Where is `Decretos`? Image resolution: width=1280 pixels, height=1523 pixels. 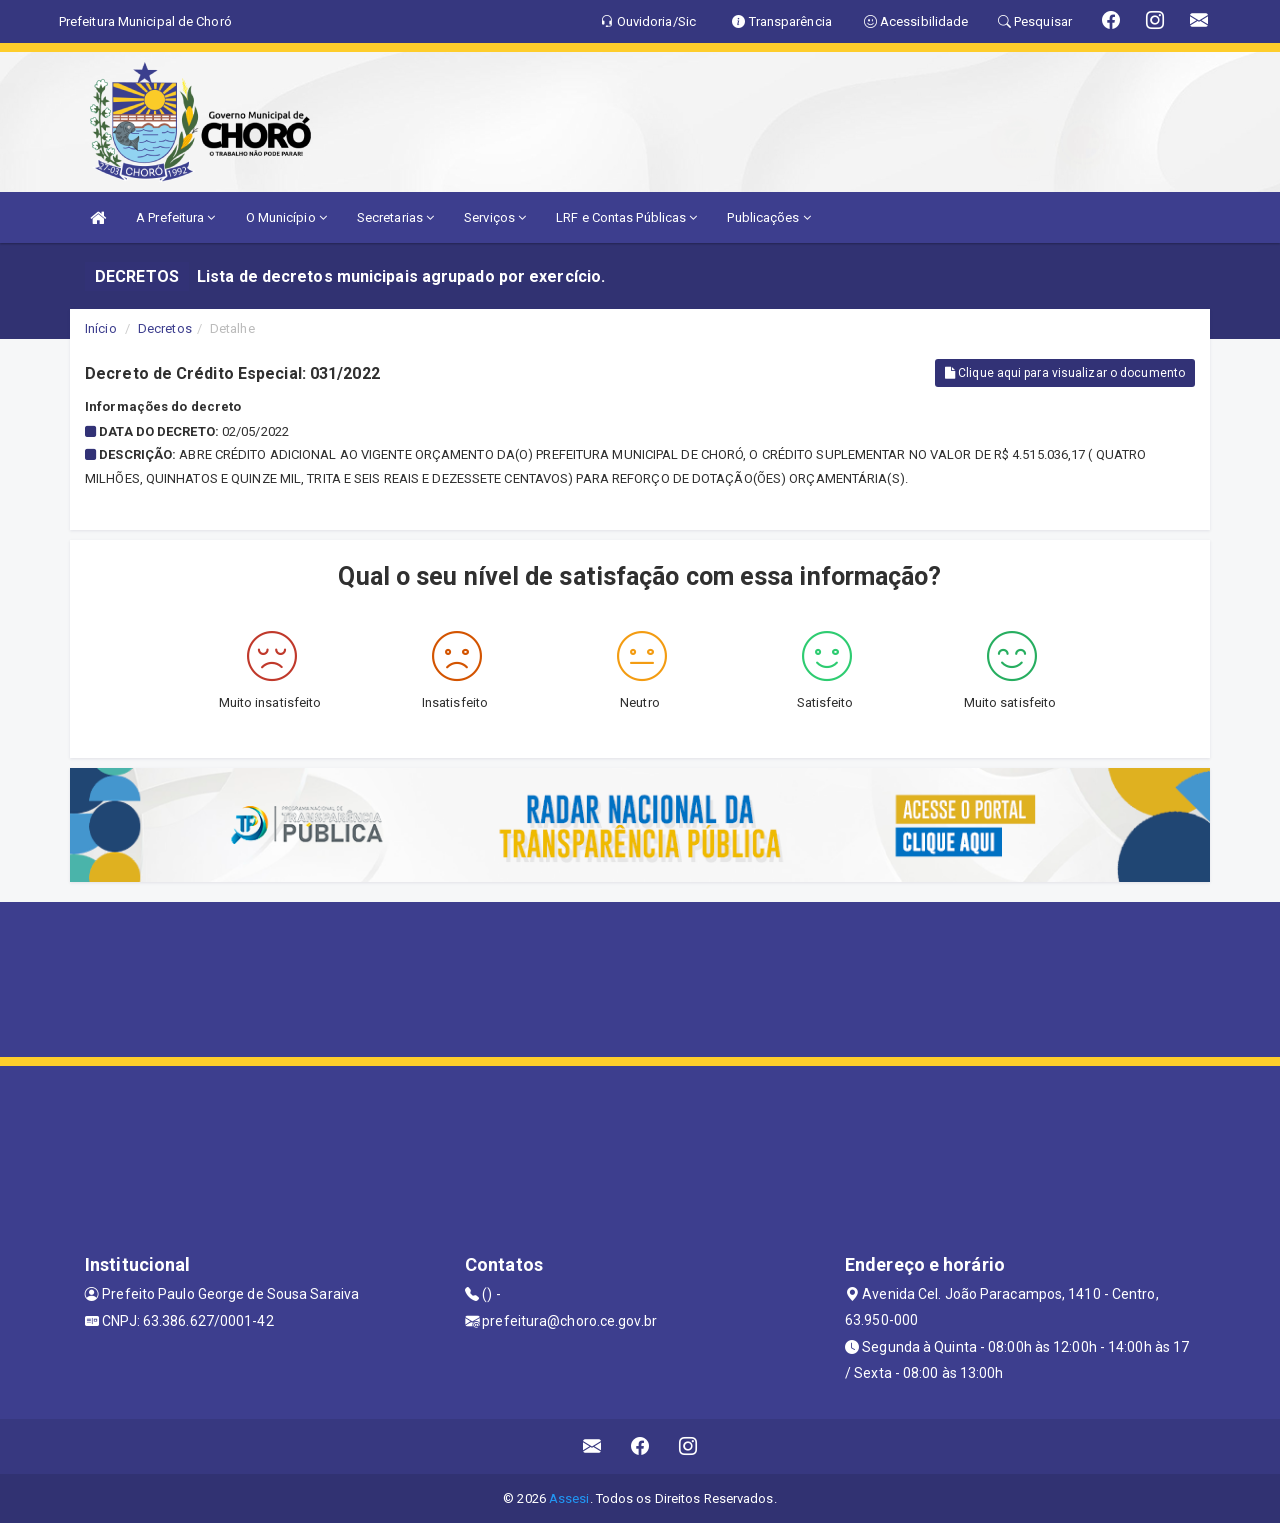 Decretos is located at coordinates (165, 328).